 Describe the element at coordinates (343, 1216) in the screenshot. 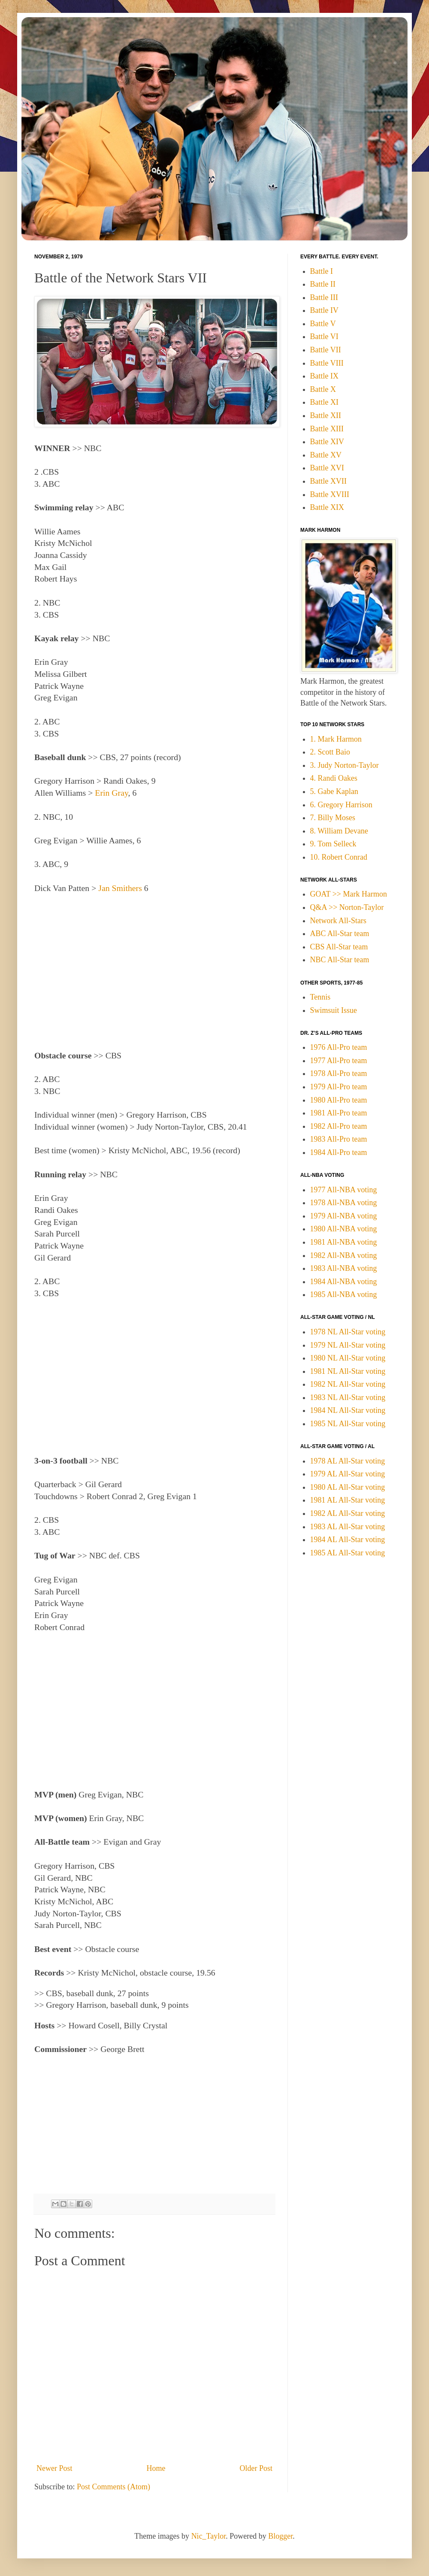

I see `1979 All-NBA voting` at that location.